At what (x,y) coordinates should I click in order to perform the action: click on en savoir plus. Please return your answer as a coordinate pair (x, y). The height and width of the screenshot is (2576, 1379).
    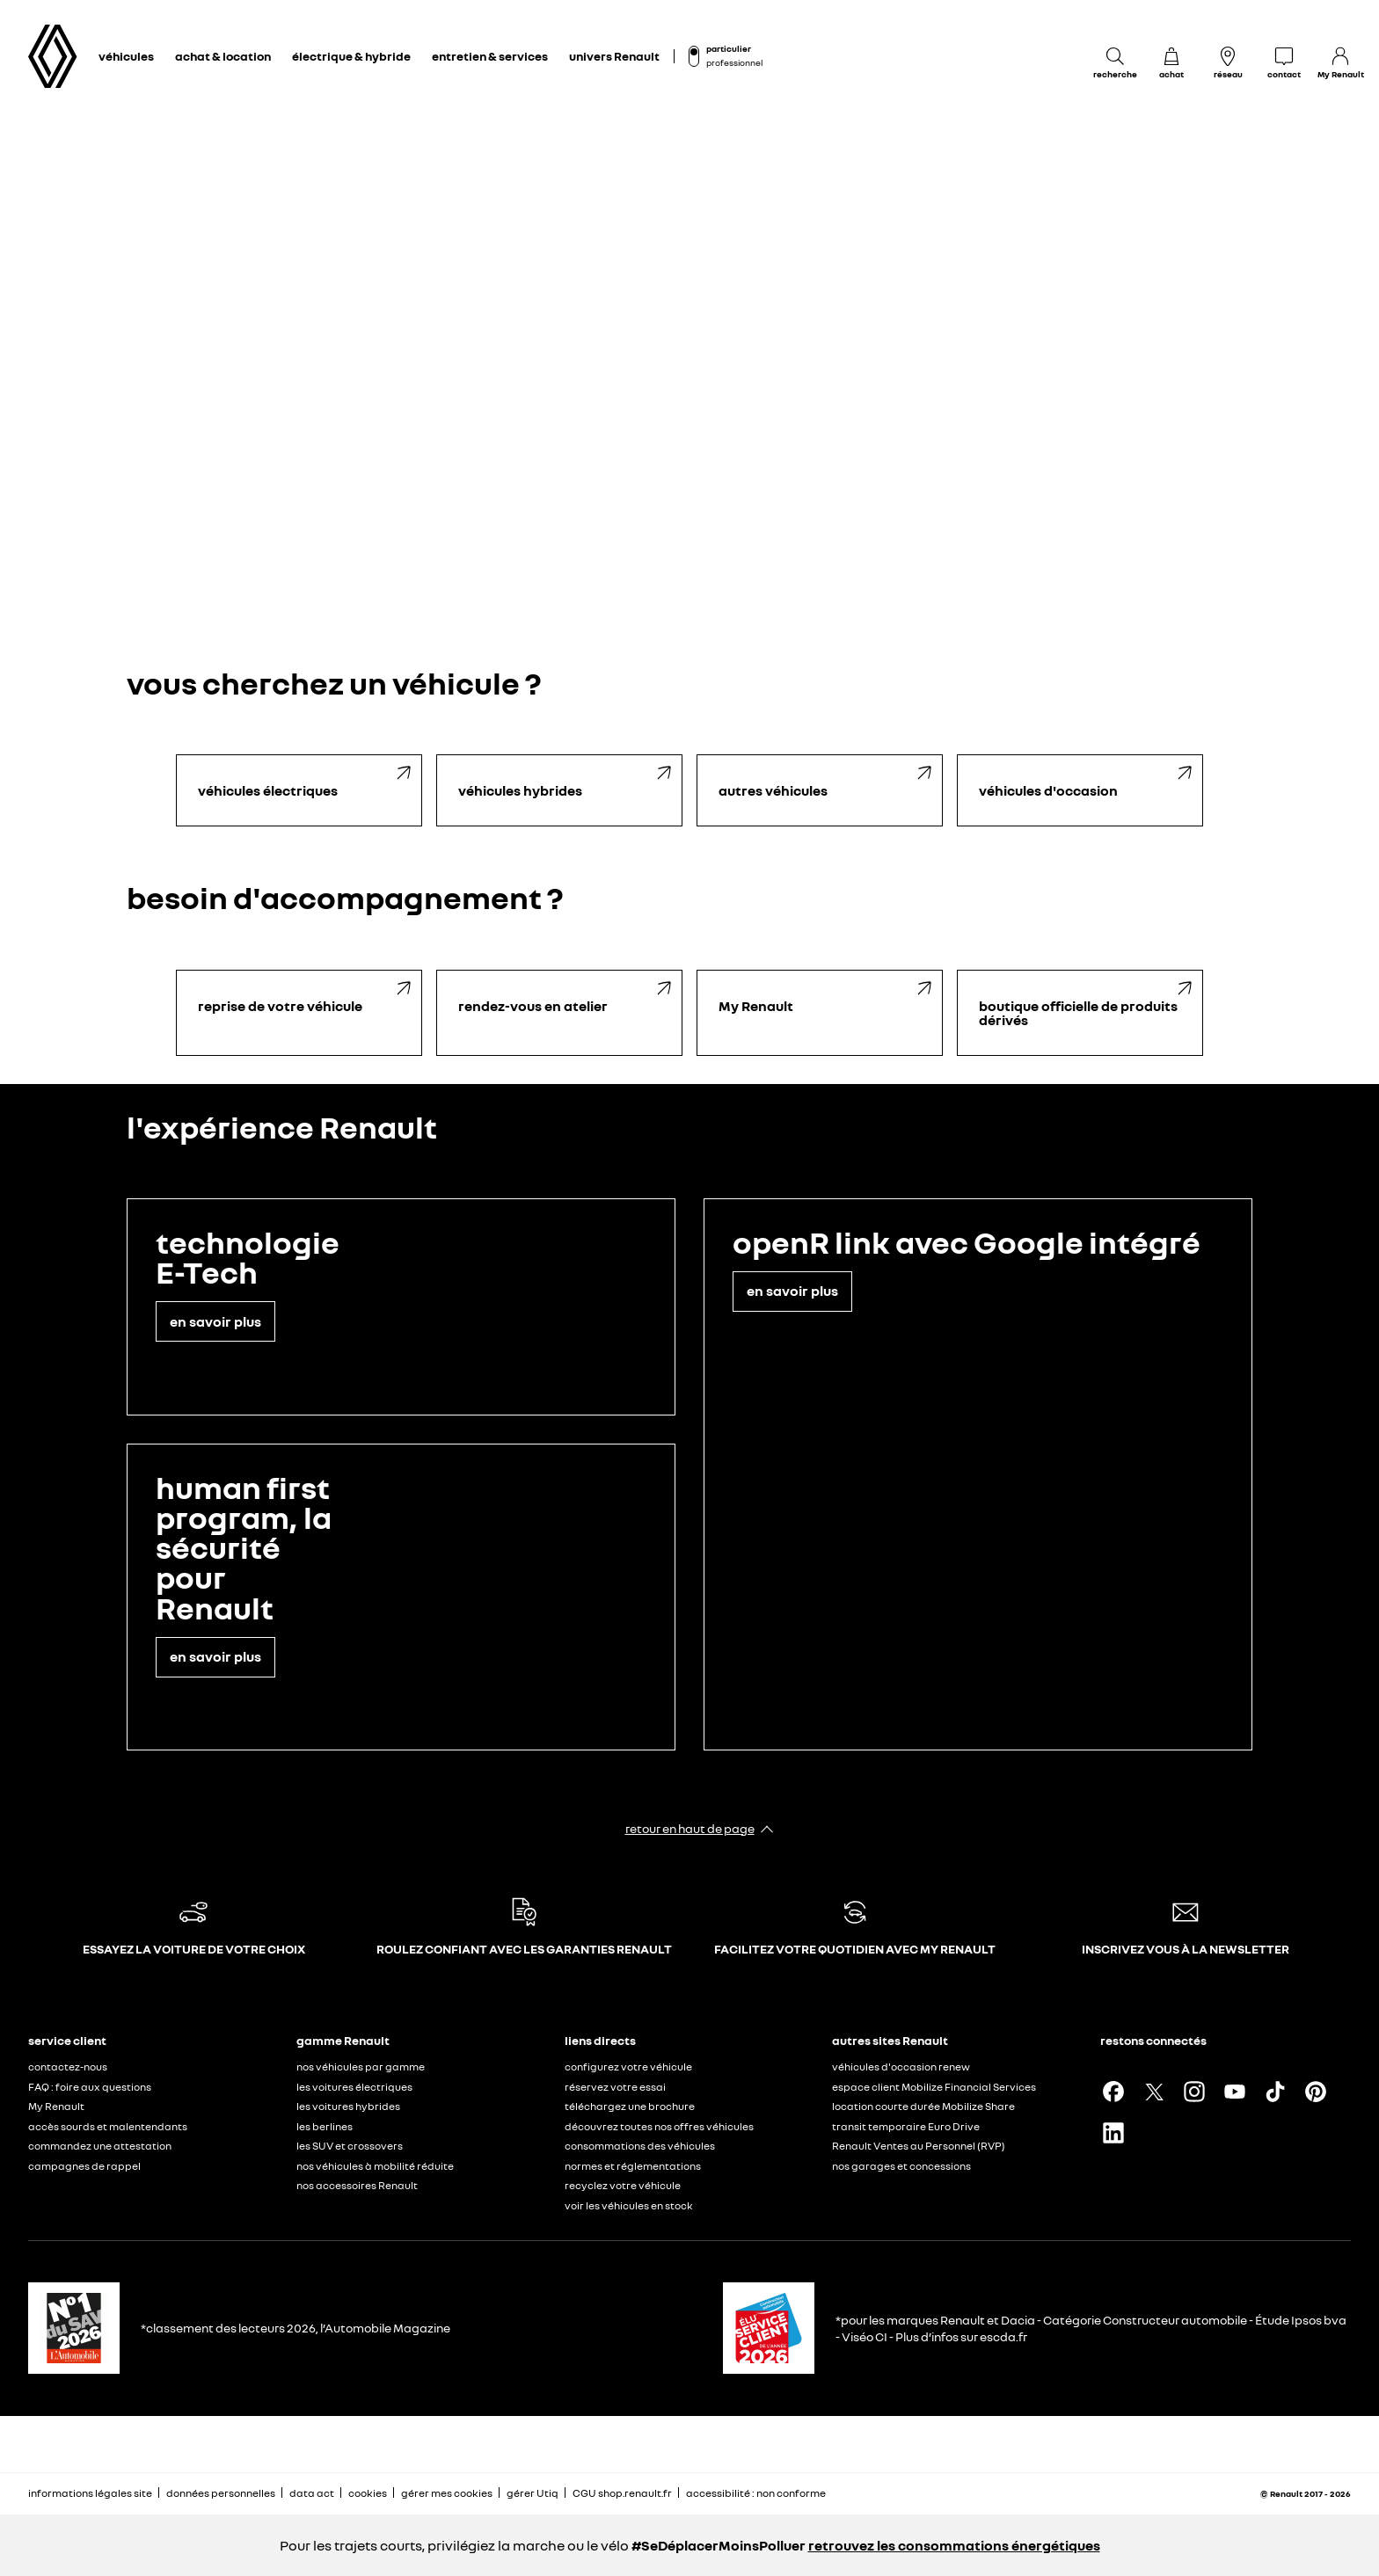
    Looking at the image, I should click on (215, 1321).